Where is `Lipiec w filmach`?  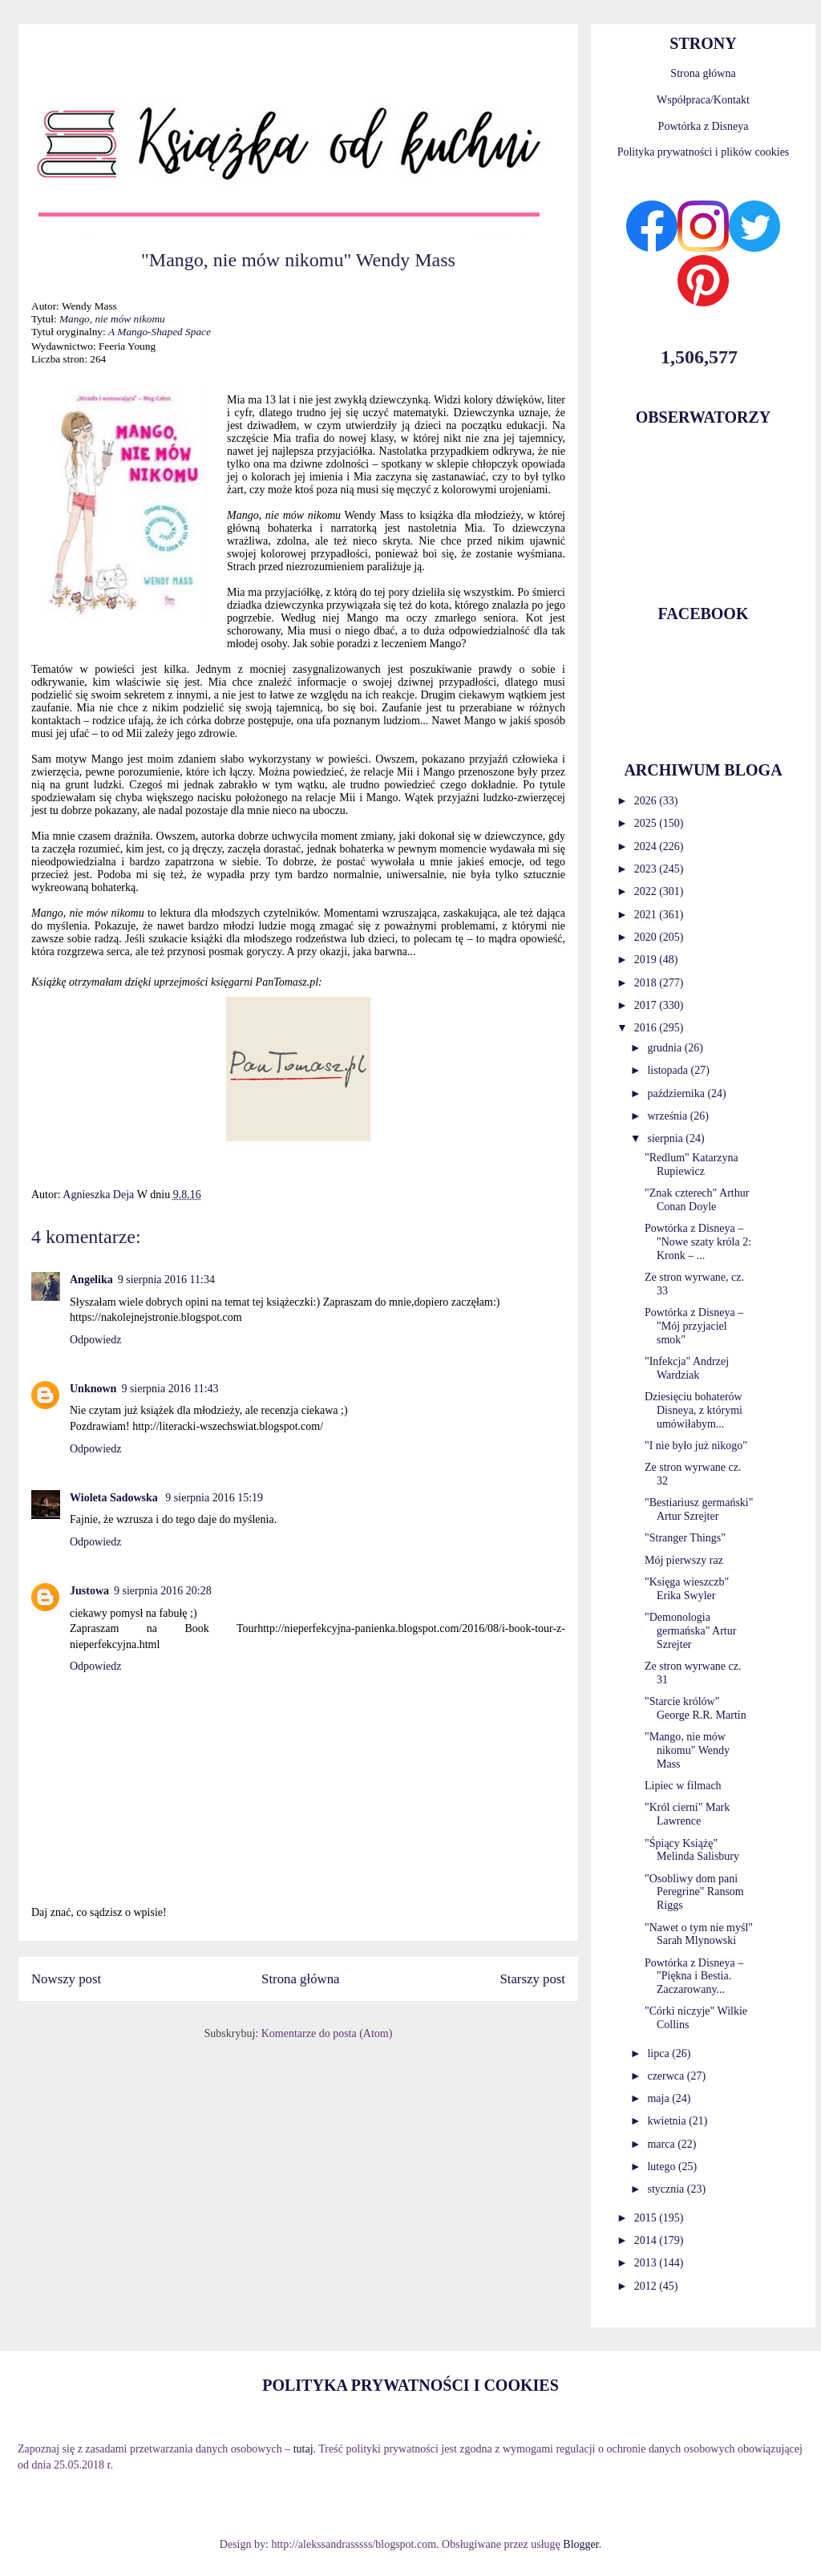
Lipiec w filmach is located at coordinates (683, 1786).